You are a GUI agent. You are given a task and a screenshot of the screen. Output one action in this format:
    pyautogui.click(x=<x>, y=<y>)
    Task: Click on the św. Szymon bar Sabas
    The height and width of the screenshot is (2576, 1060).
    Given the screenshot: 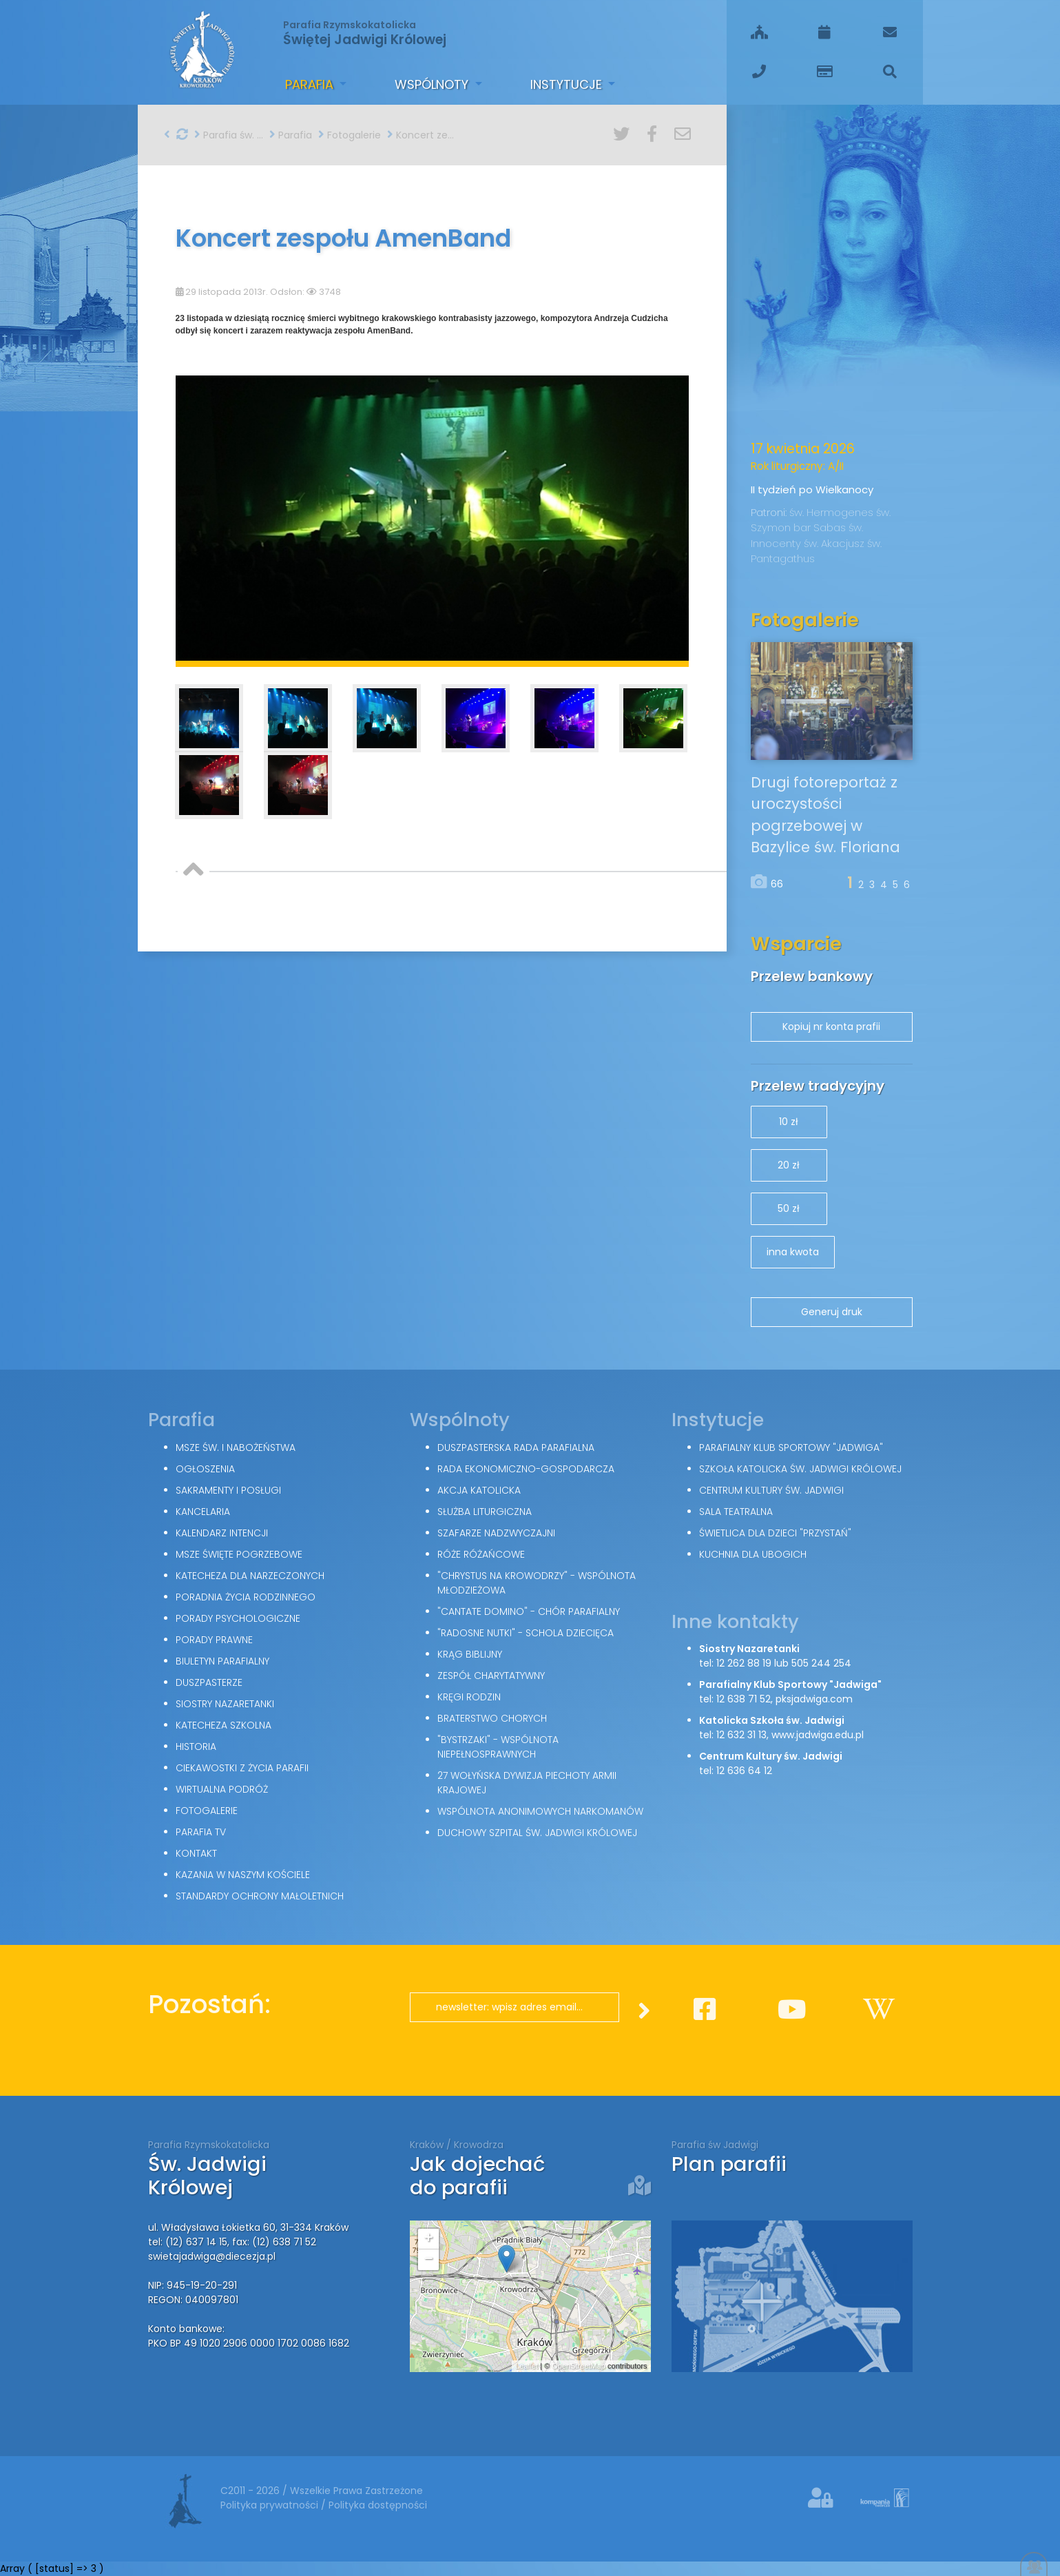 What is the action you would take?
    pyautogui.click(x=821, y=520)
    